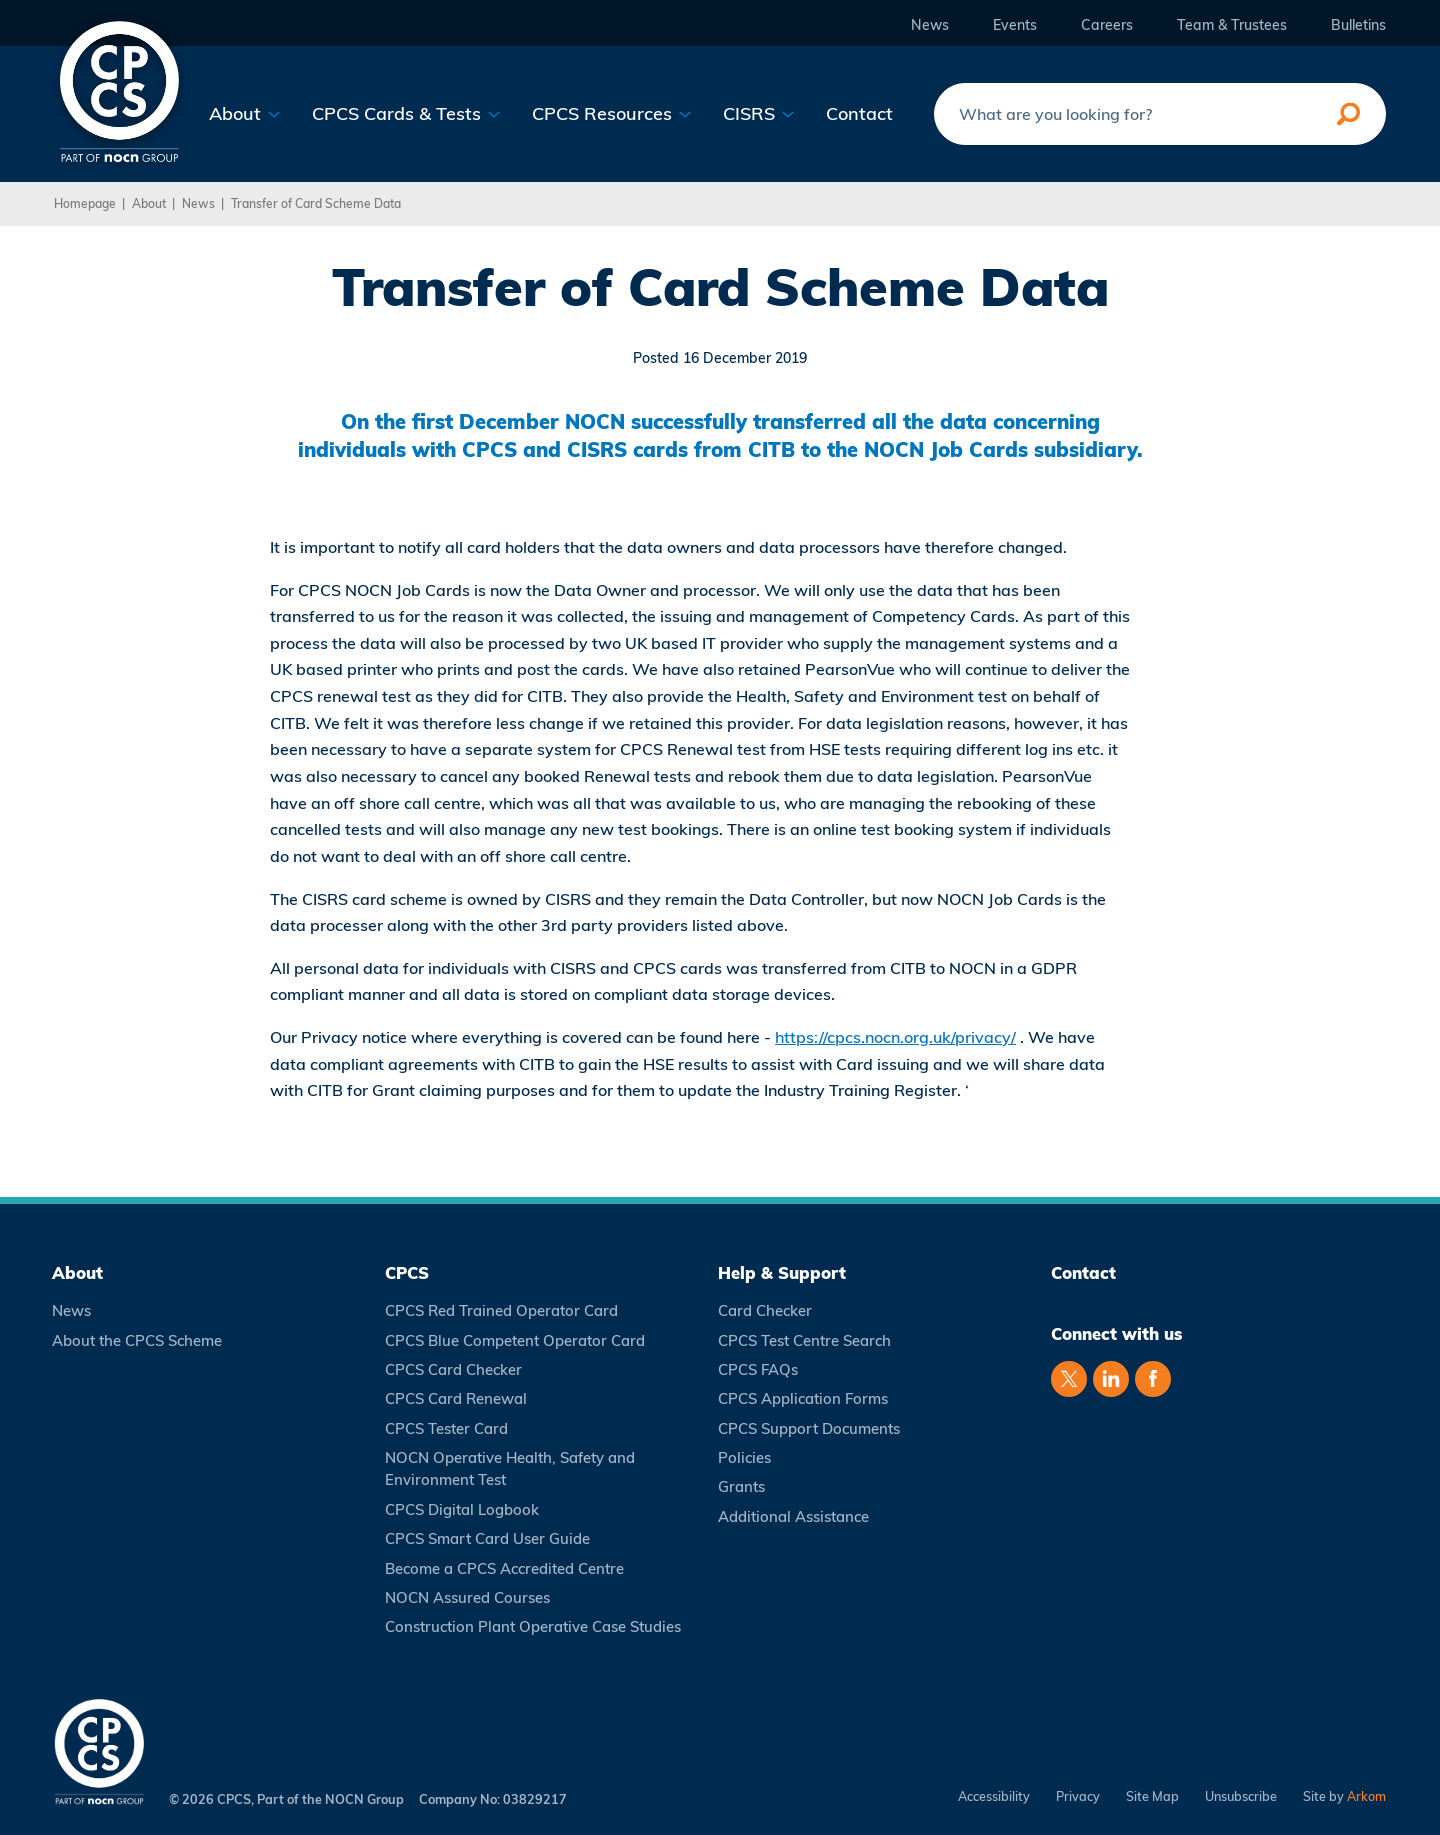  What do you see at coordinates (1015, 25) in the screenshot?
I see `Events` at bounding box center [1015, 25].